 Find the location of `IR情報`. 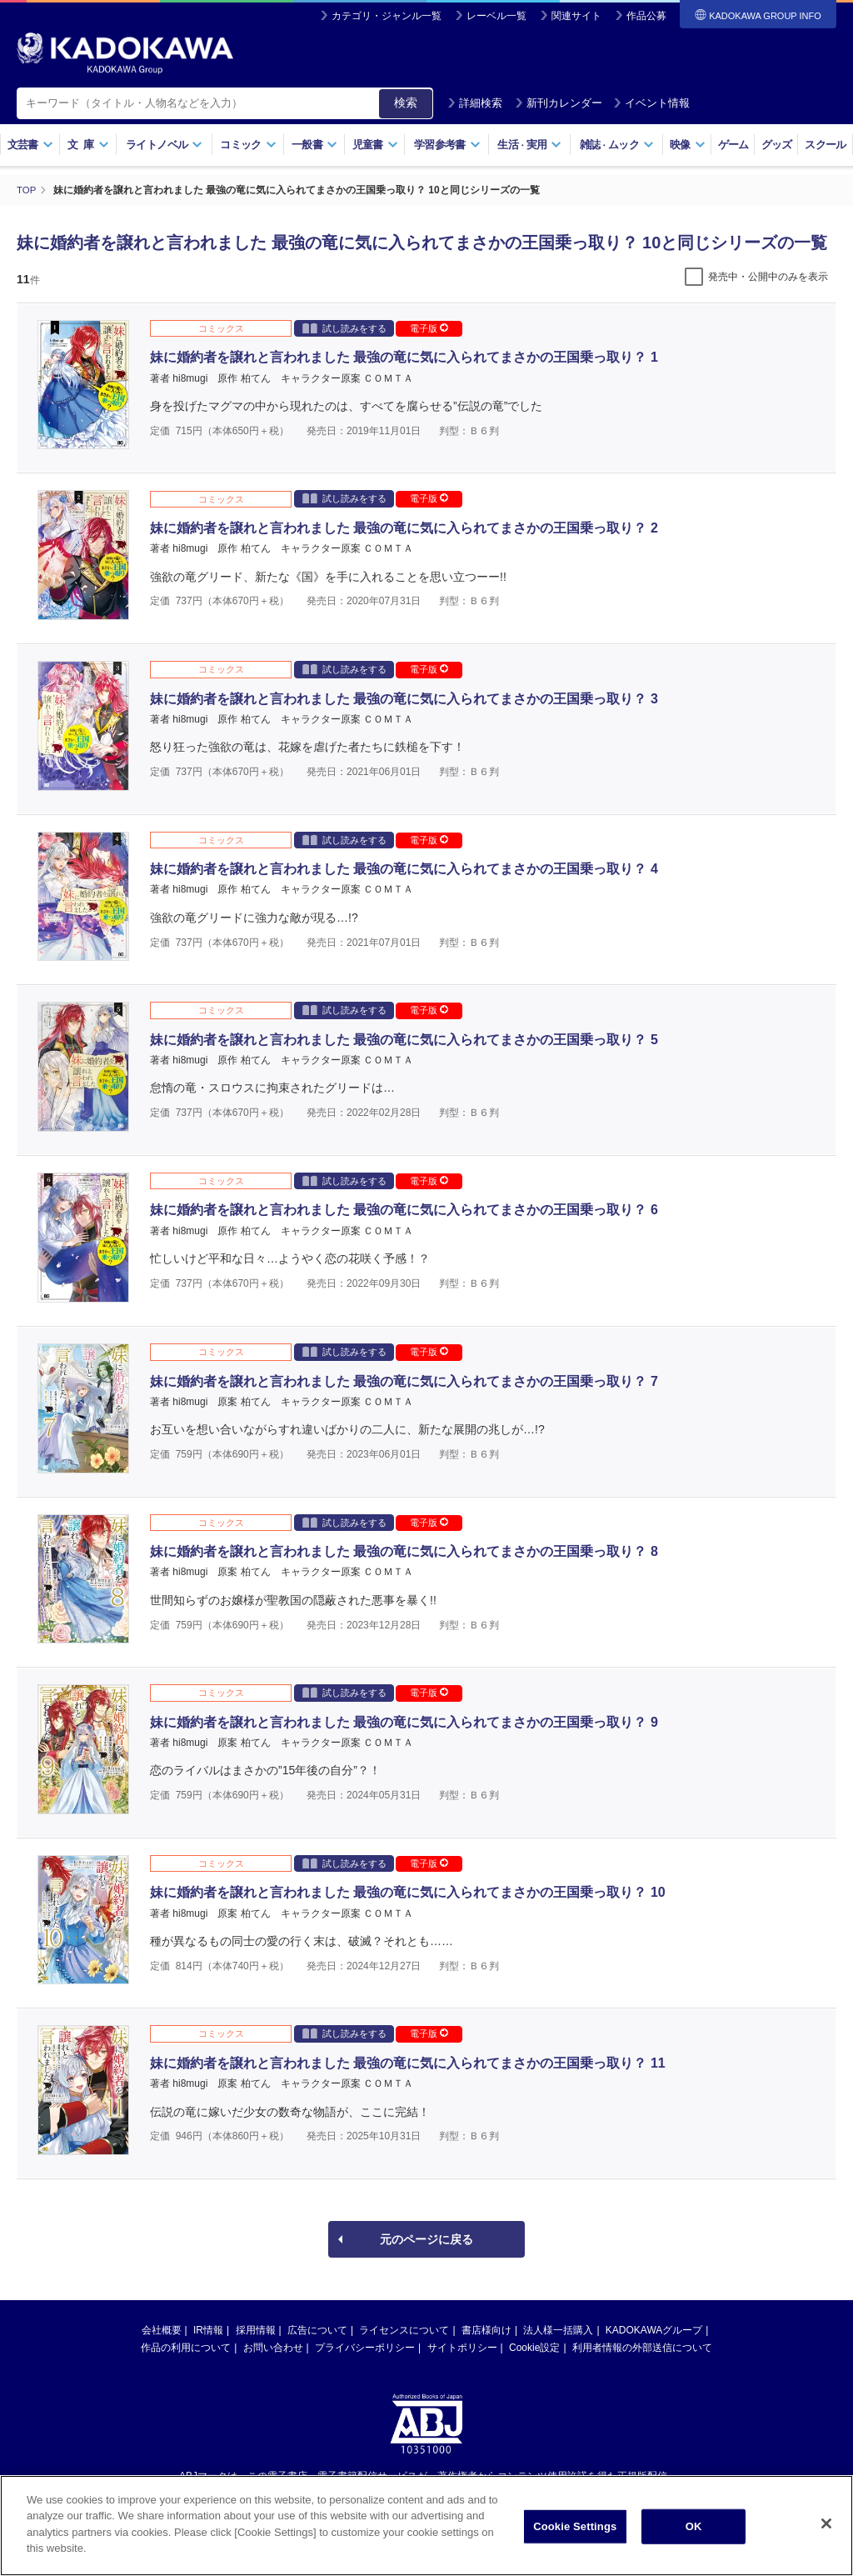

IR情報 is located at coordinates (208, 2329).